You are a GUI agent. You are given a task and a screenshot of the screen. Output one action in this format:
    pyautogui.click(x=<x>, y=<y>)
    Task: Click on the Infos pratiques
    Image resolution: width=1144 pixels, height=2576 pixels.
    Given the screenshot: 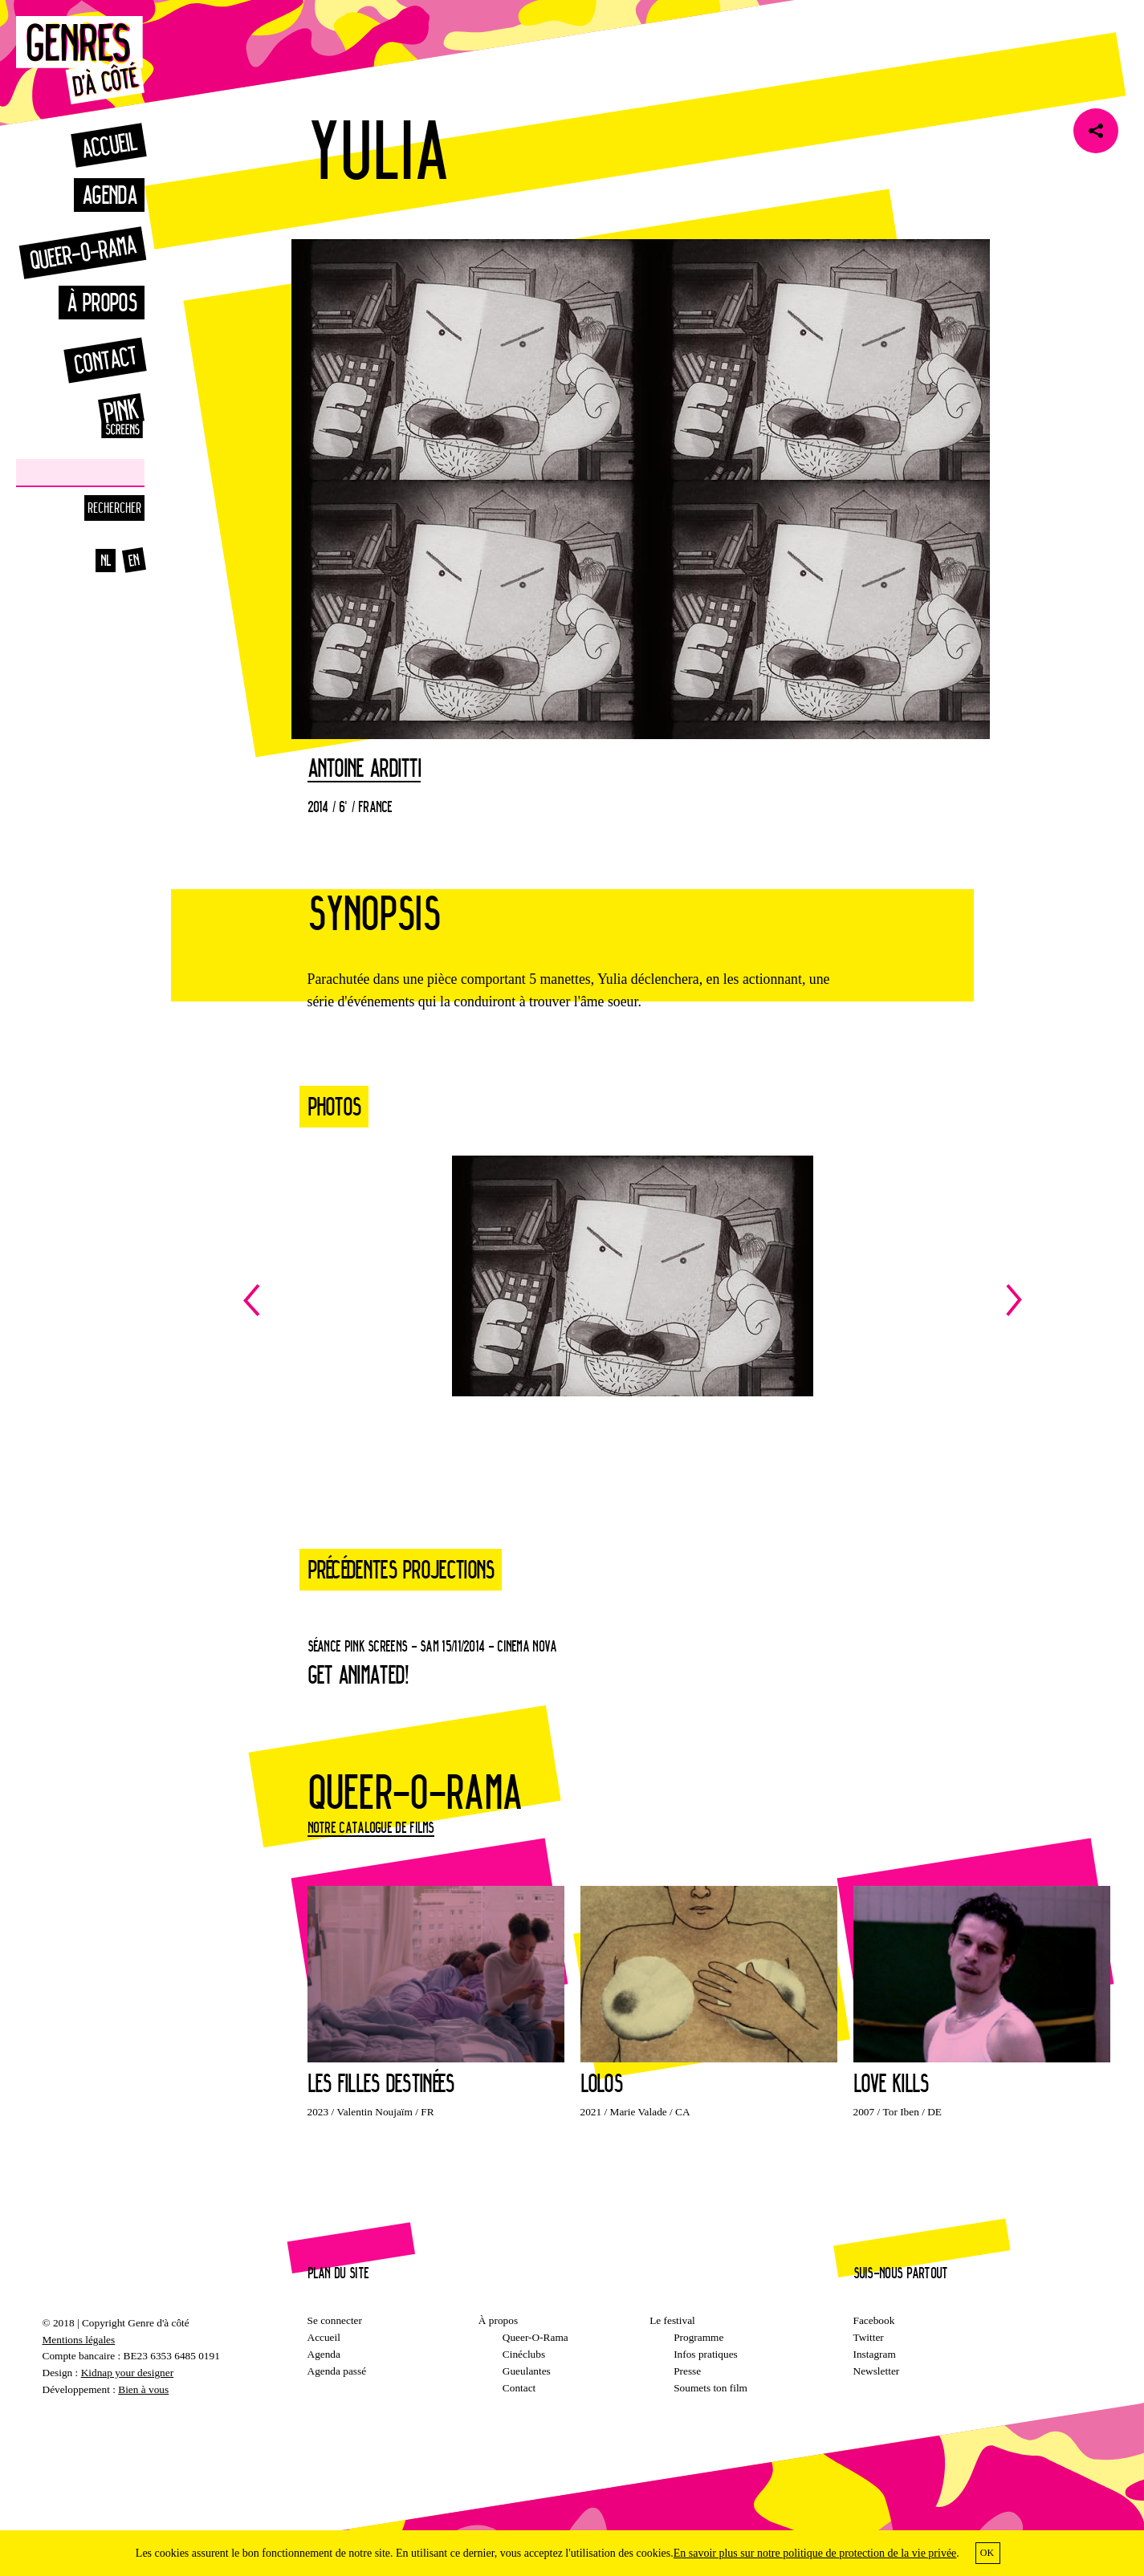 What is the action you would take?
    pyautogui.click(x=706, y=2354)
    